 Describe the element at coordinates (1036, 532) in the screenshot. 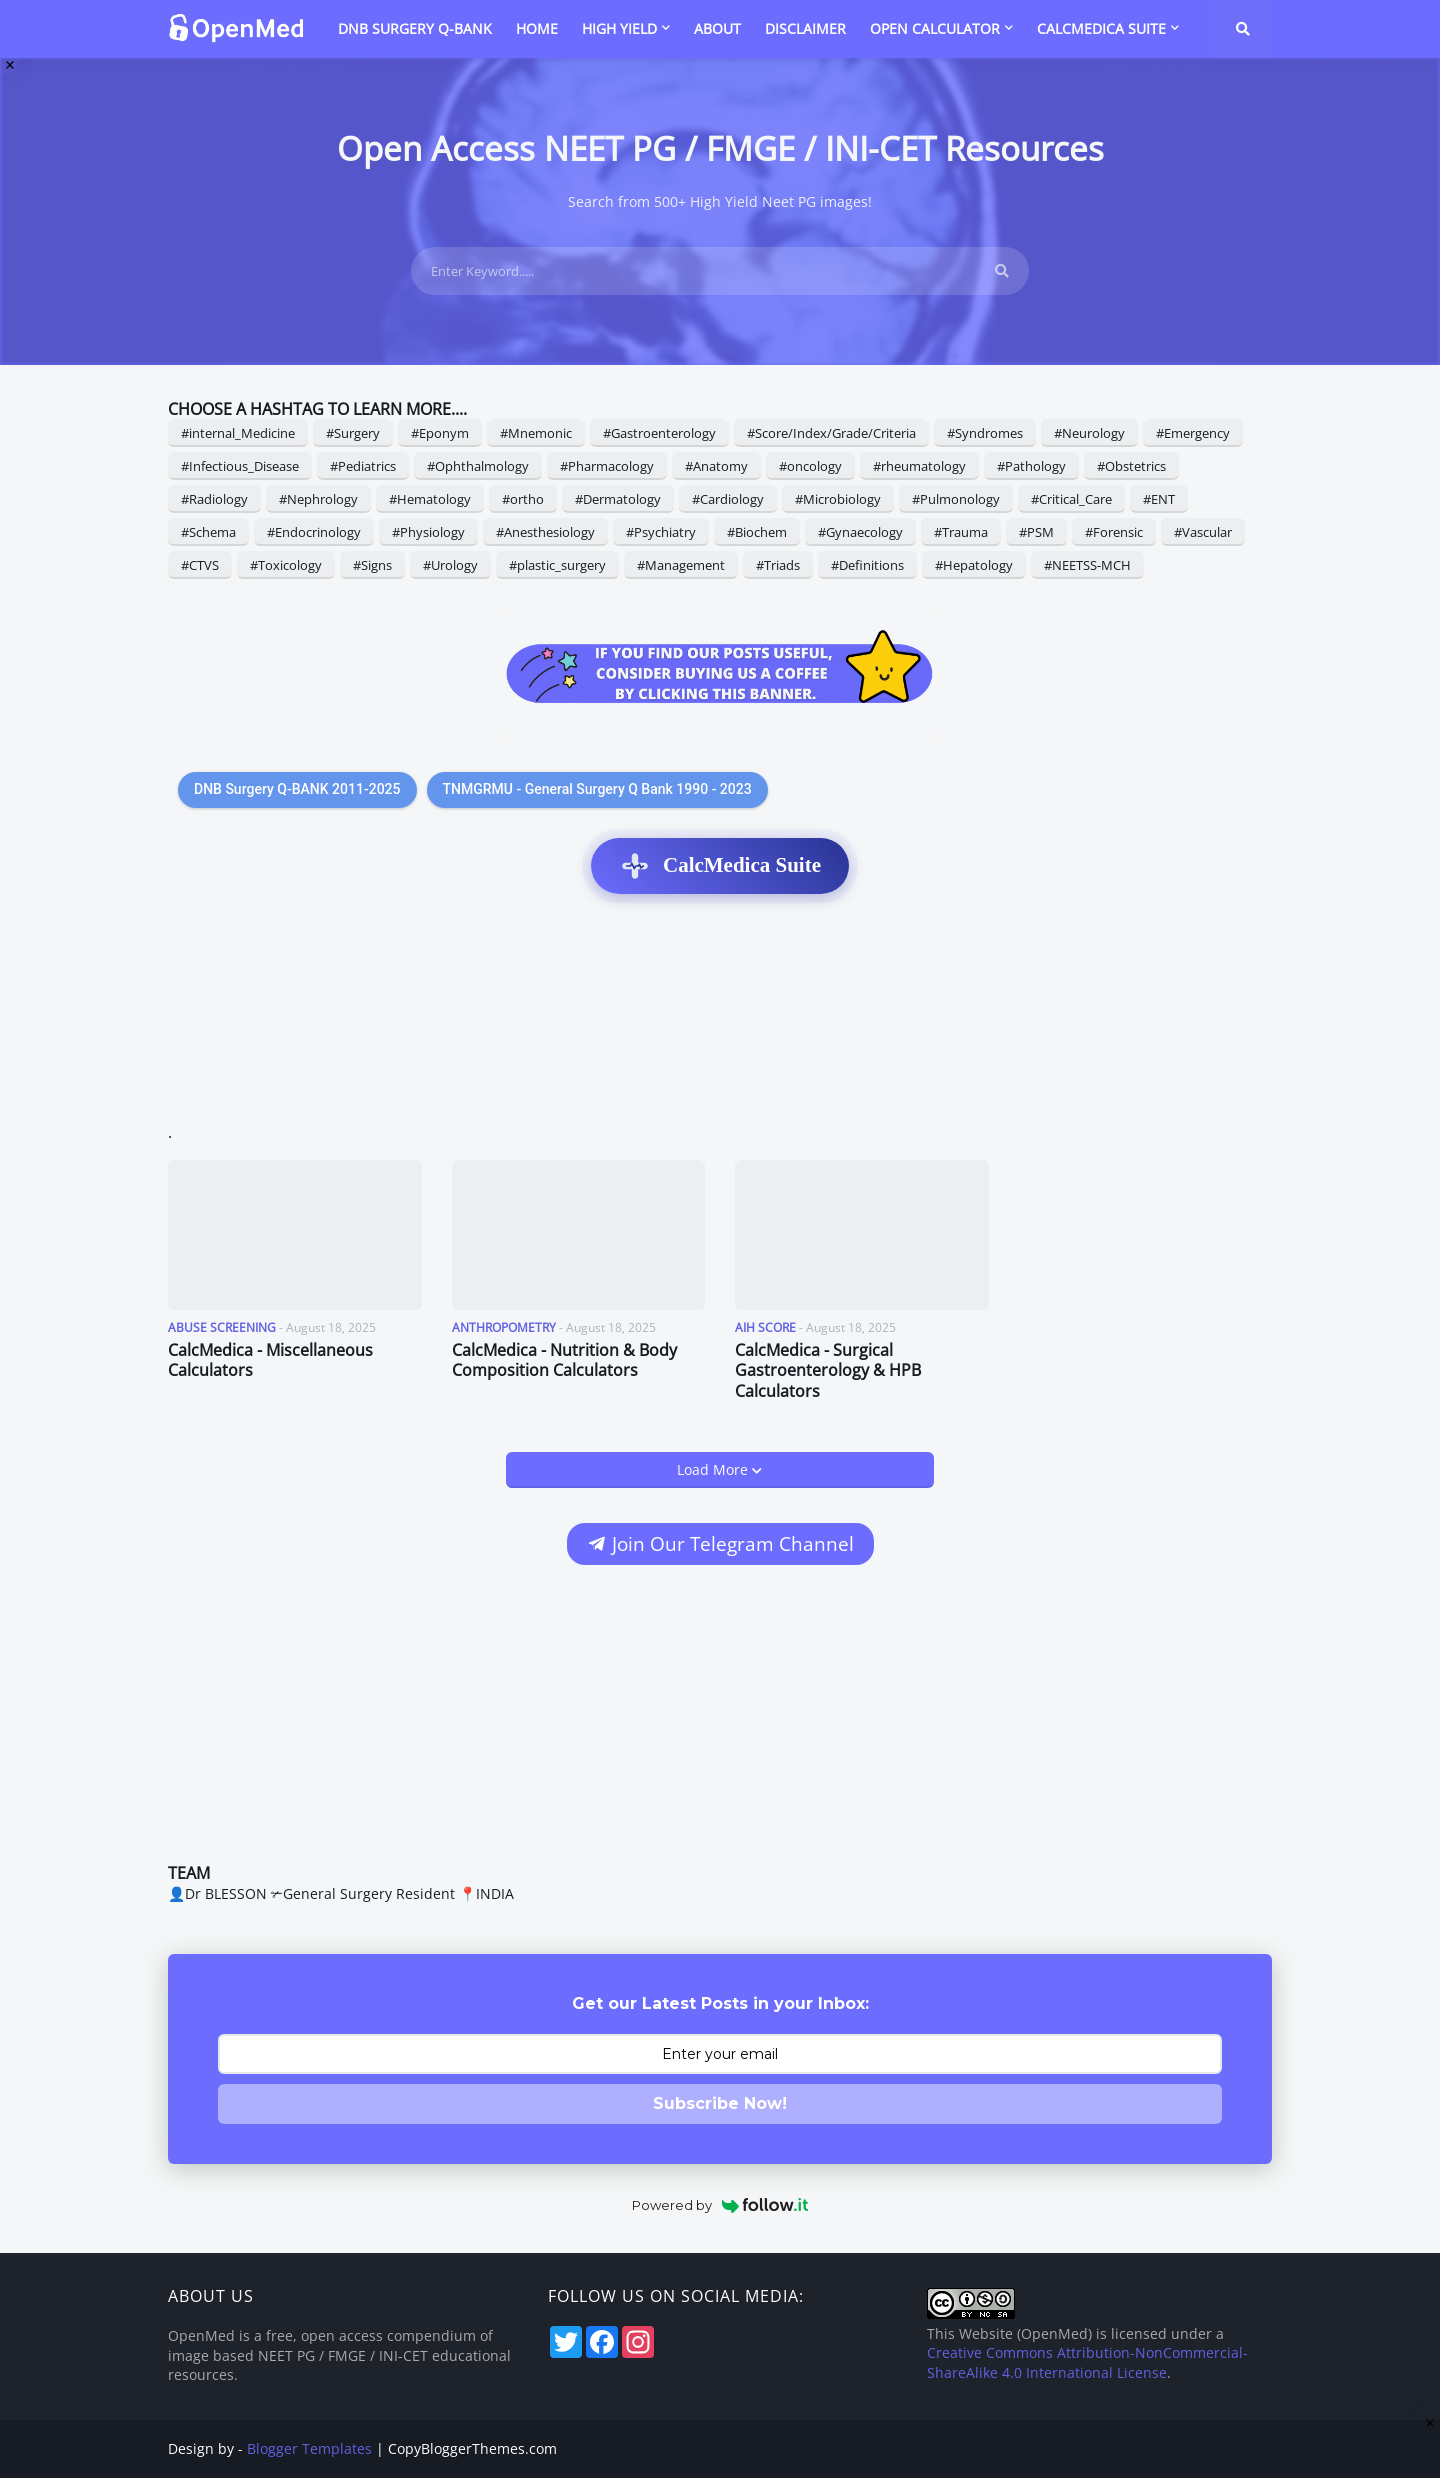

I see `#PSM` at that location.